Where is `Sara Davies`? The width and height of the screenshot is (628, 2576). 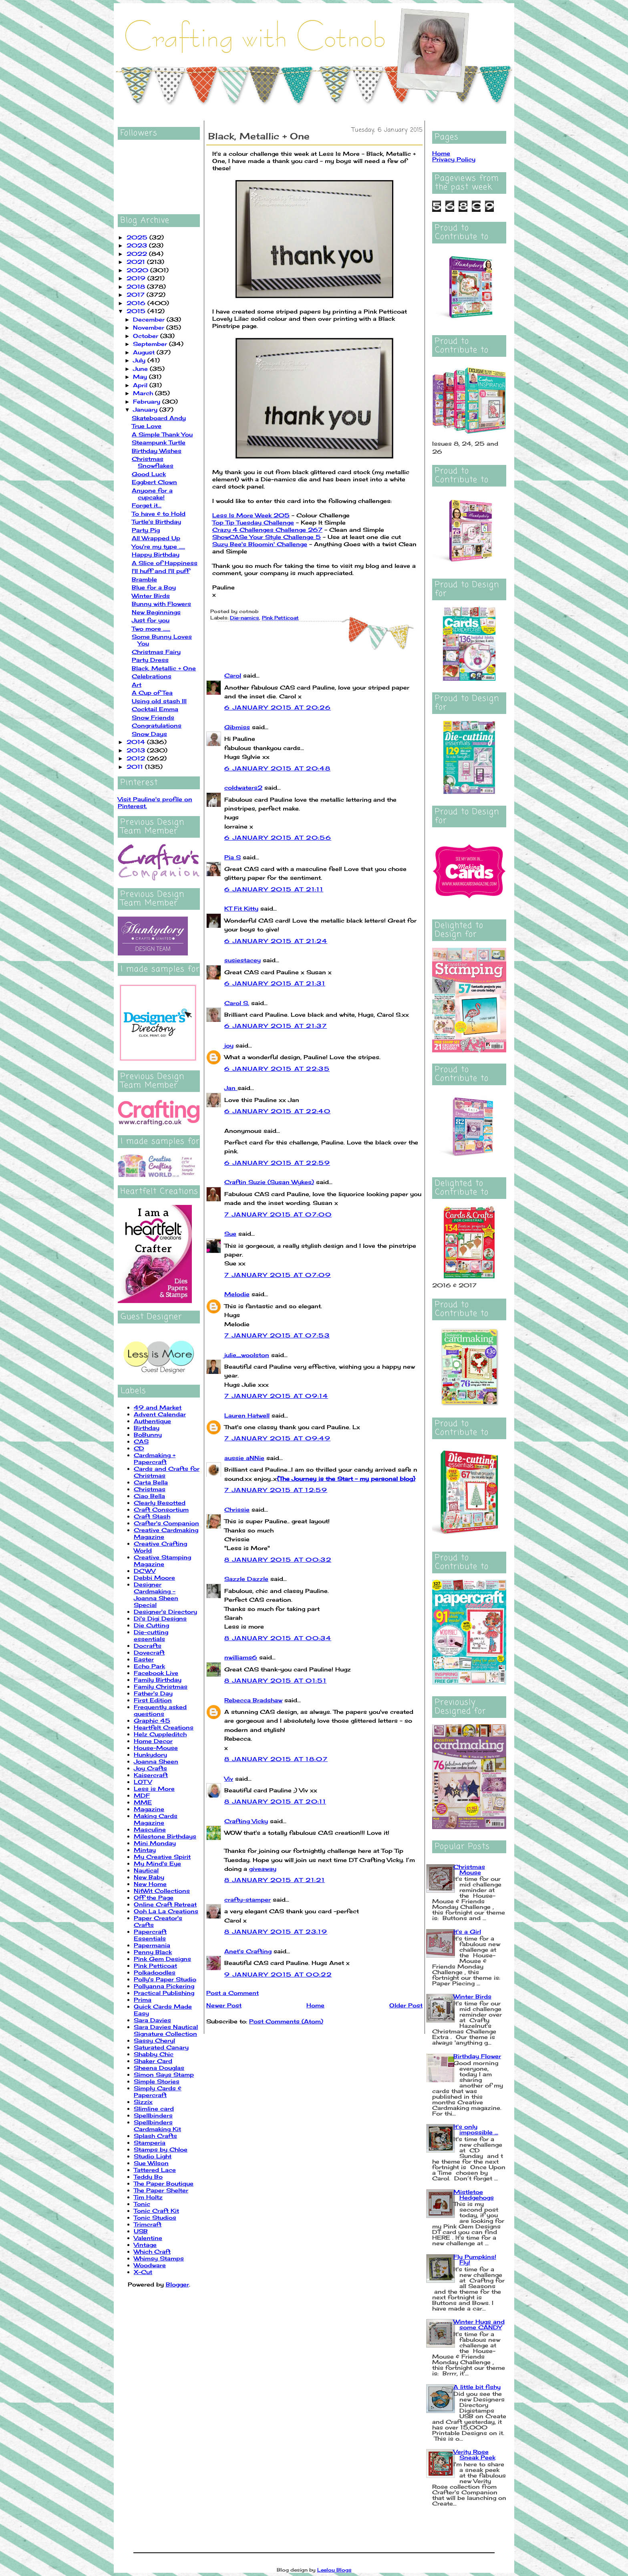
Sara Davies is located at coordinates (152, 2020).